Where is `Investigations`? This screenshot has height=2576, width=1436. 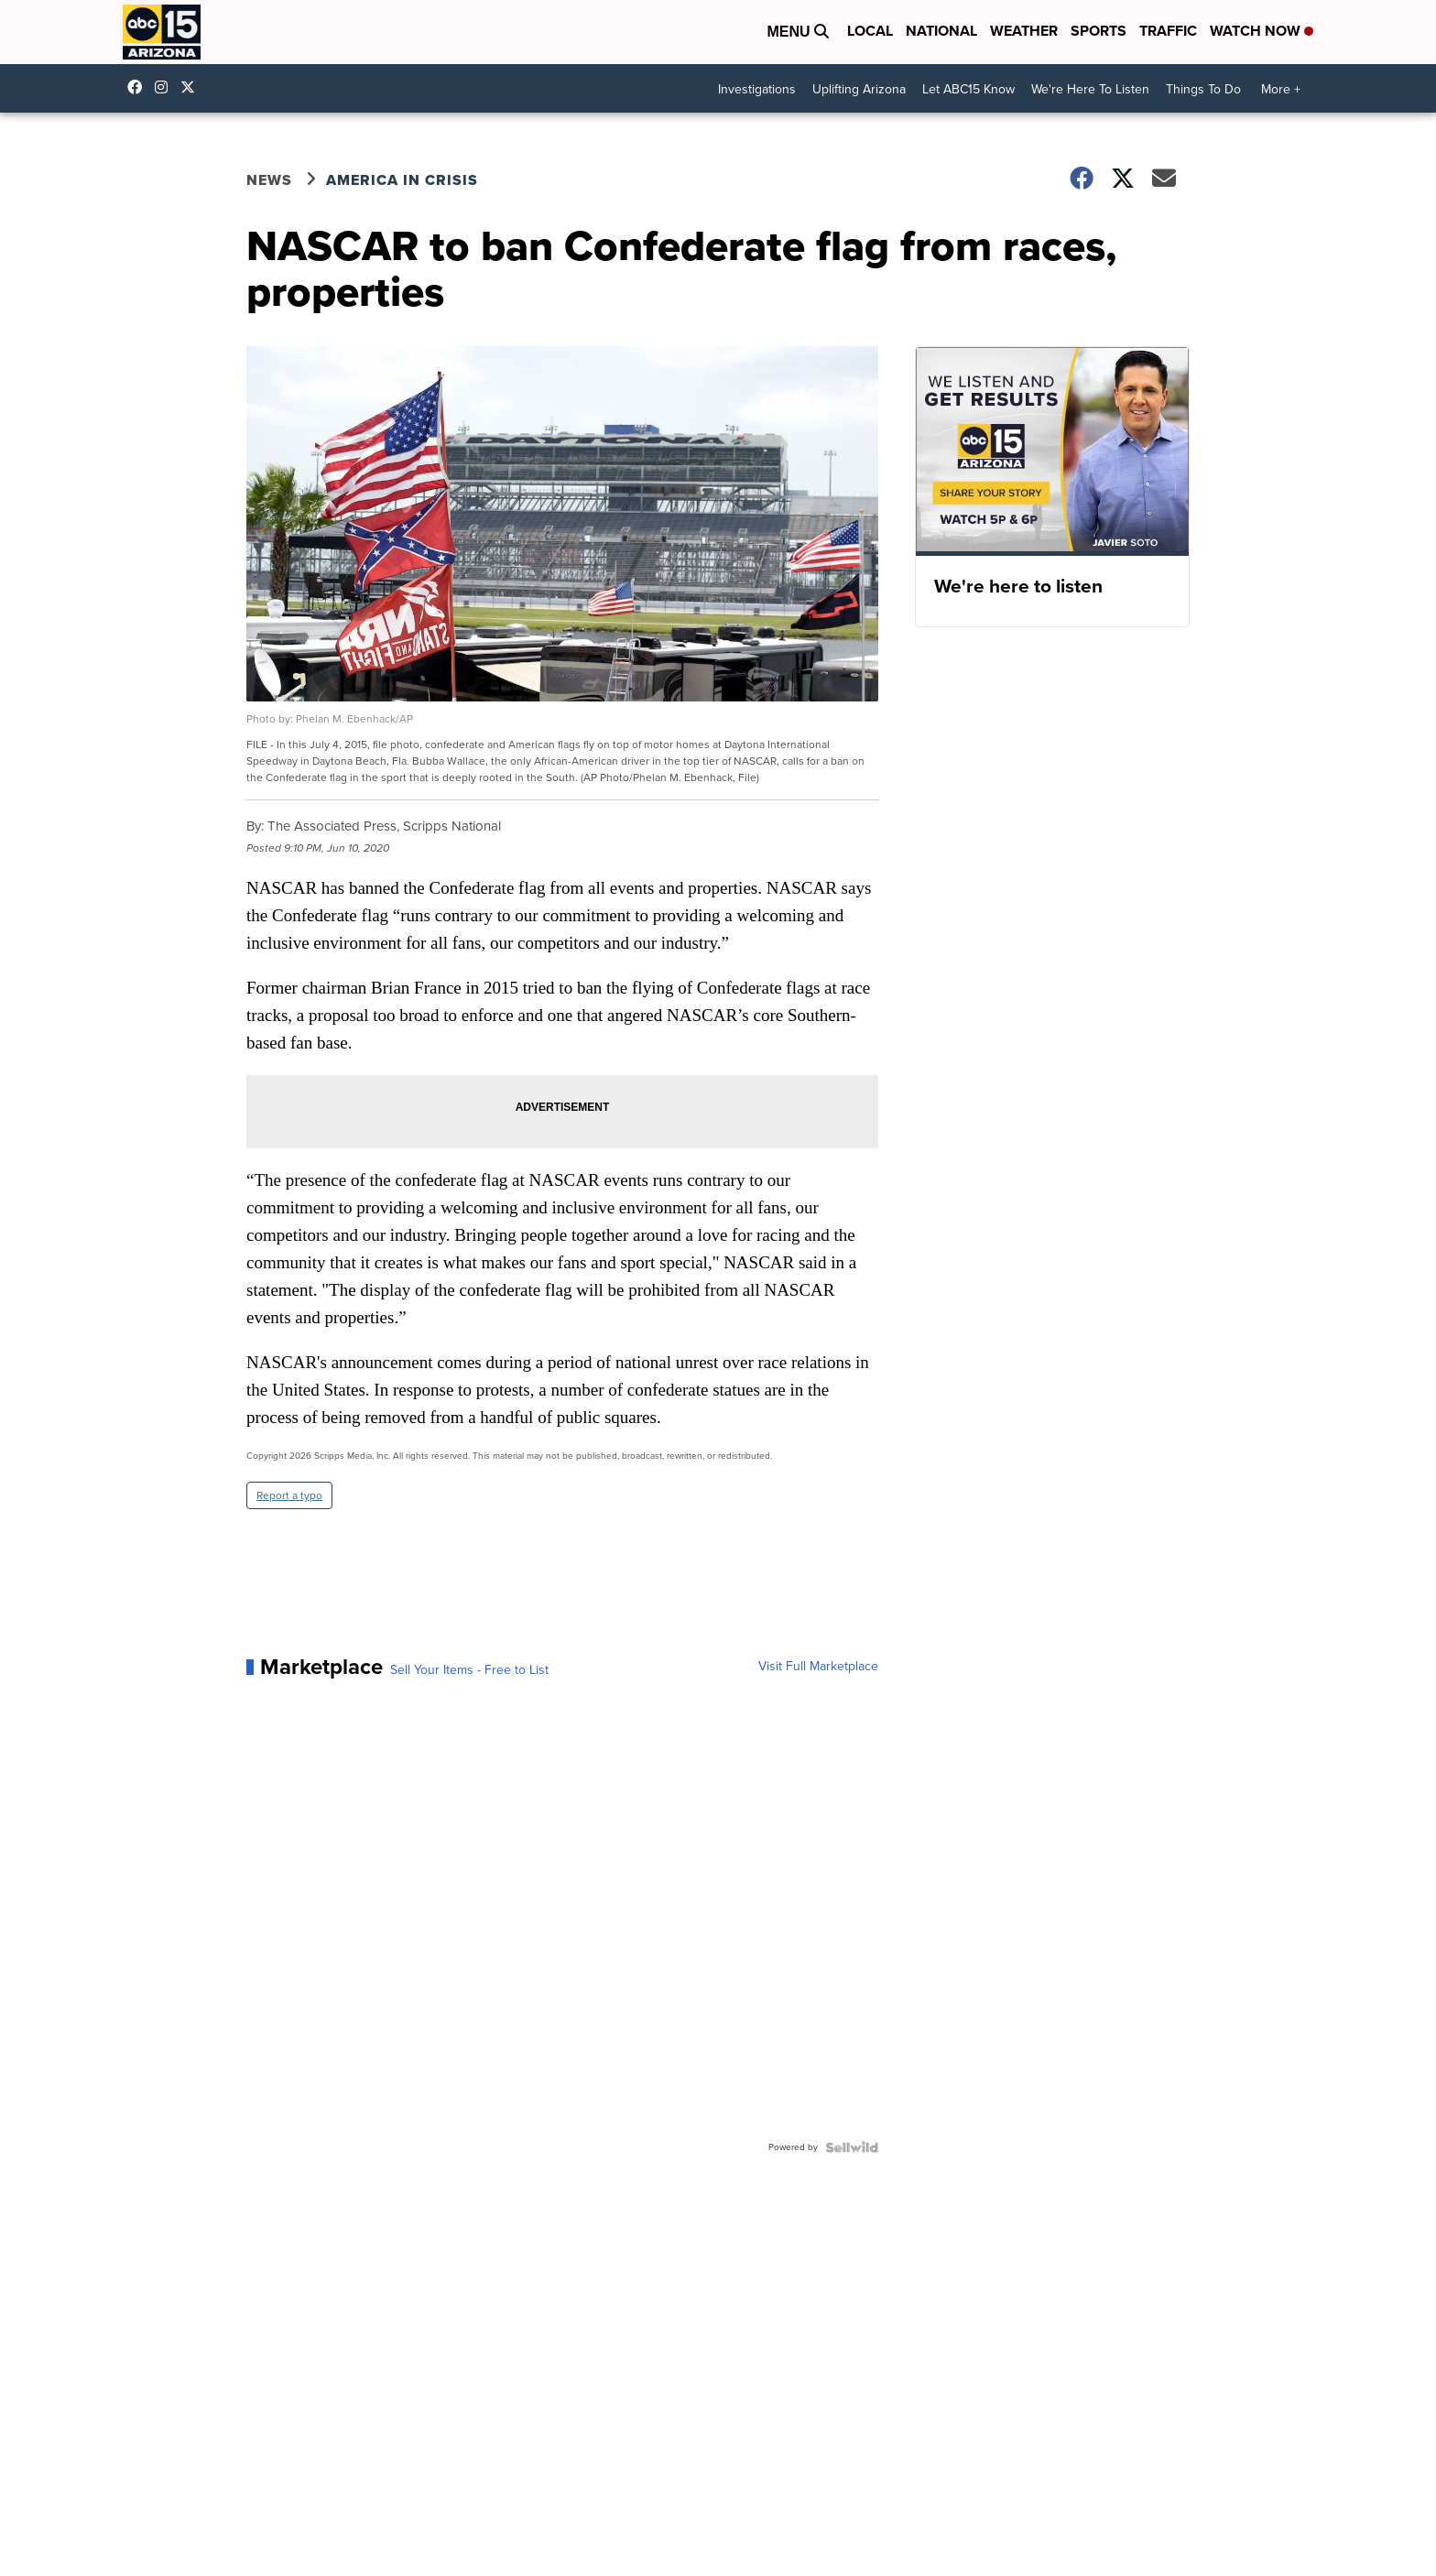 Investigations is located at coordinates (757, 89).